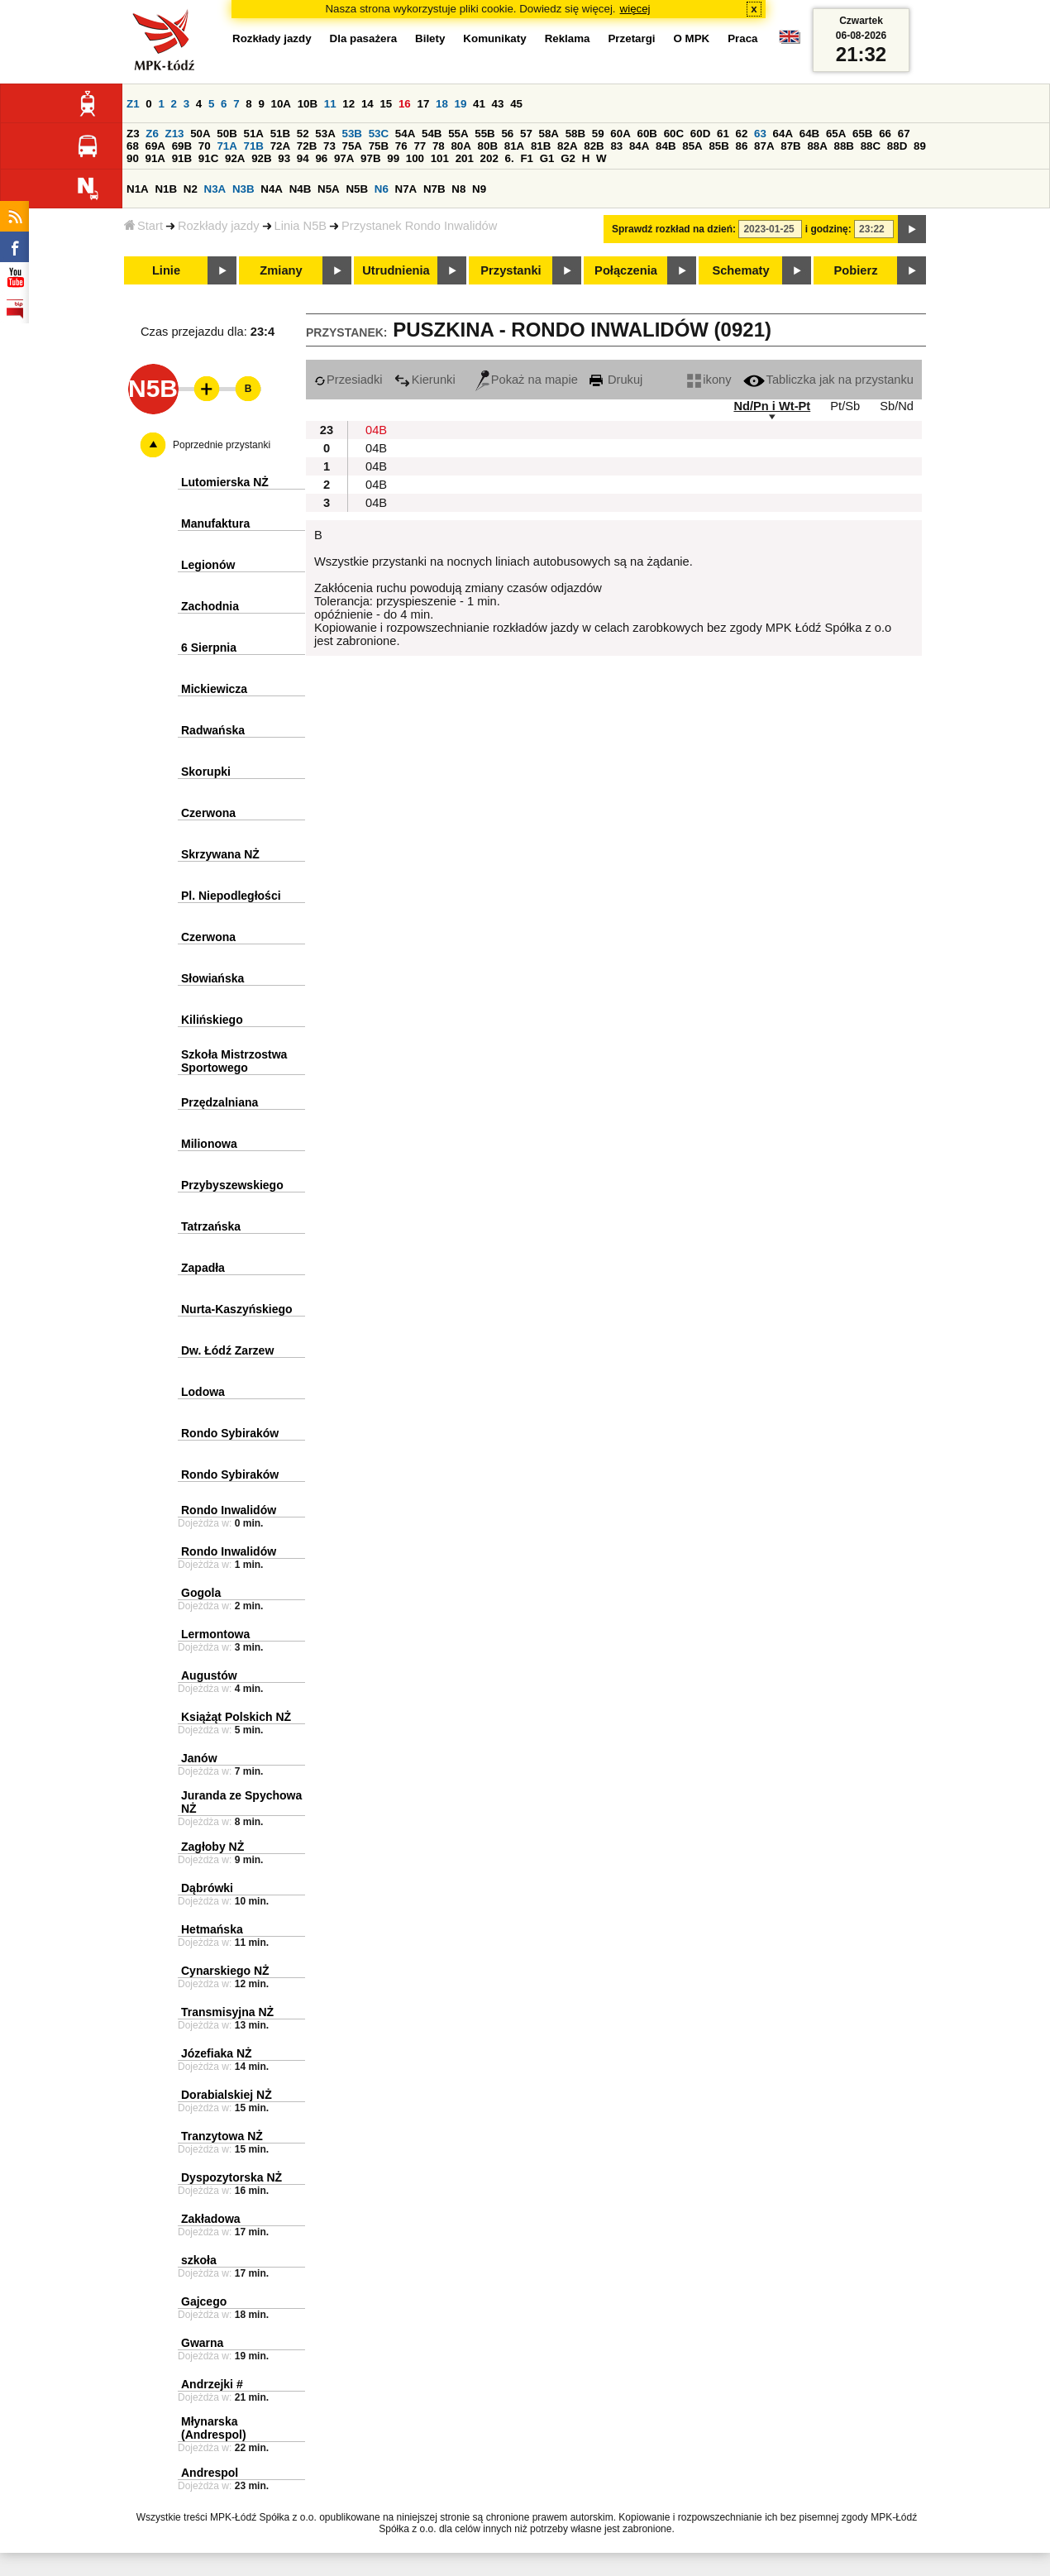 The width and height of the screenshot is (1050, 2576). I want to click on 53B, so click(352, 133).